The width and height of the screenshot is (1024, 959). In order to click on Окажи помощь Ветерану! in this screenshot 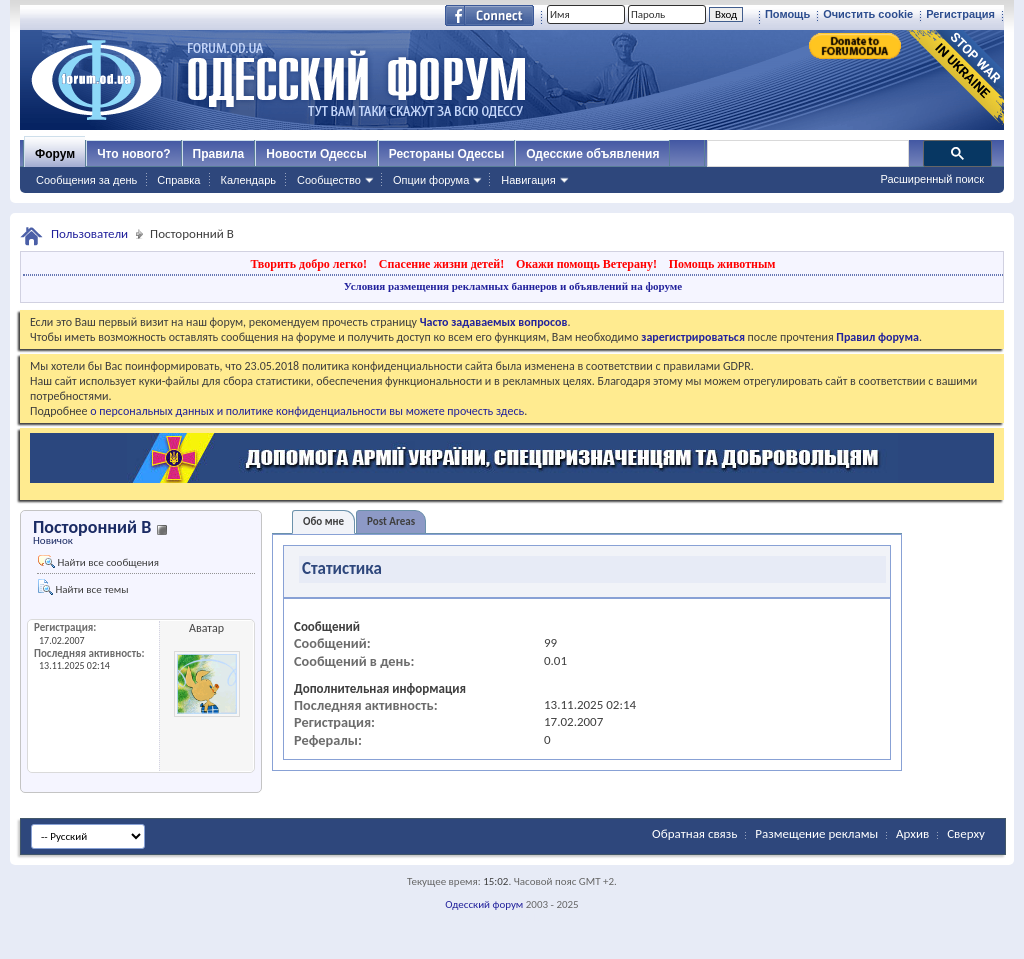, I will do `click(586, 264)`.